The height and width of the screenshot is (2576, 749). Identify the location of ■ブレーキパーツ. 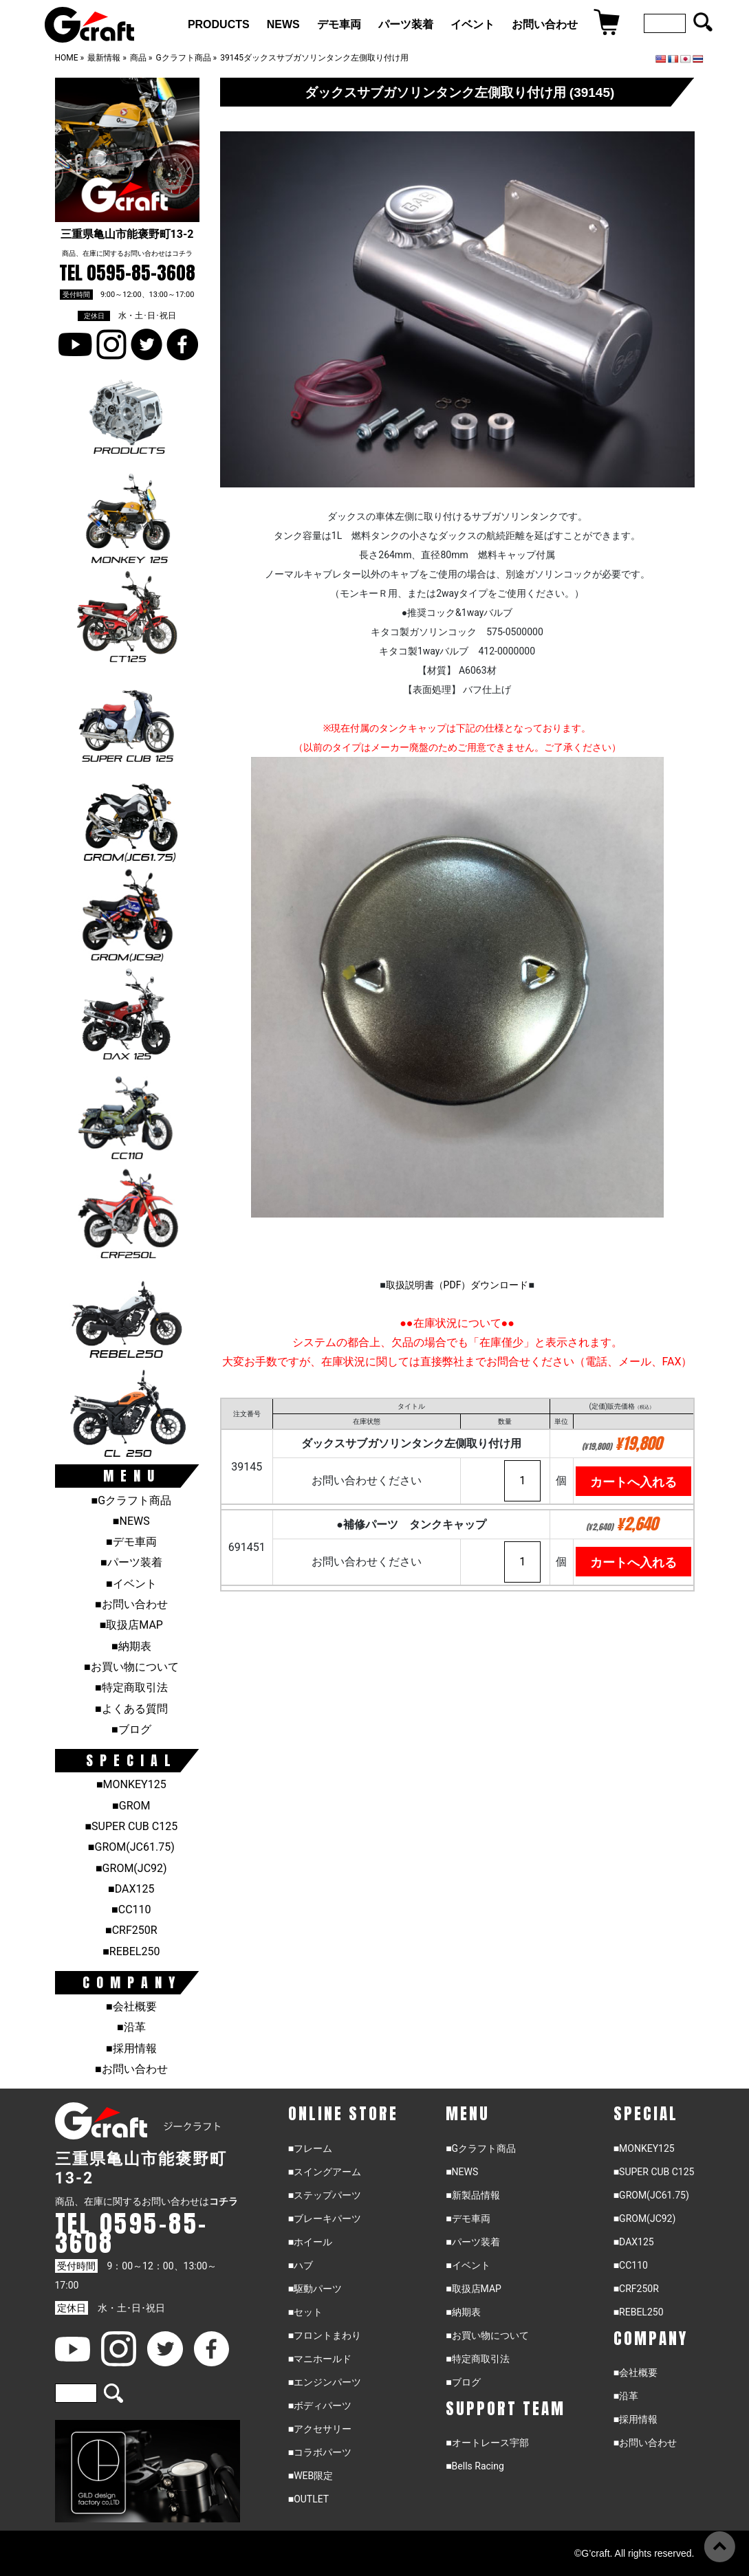
(324, 2218).